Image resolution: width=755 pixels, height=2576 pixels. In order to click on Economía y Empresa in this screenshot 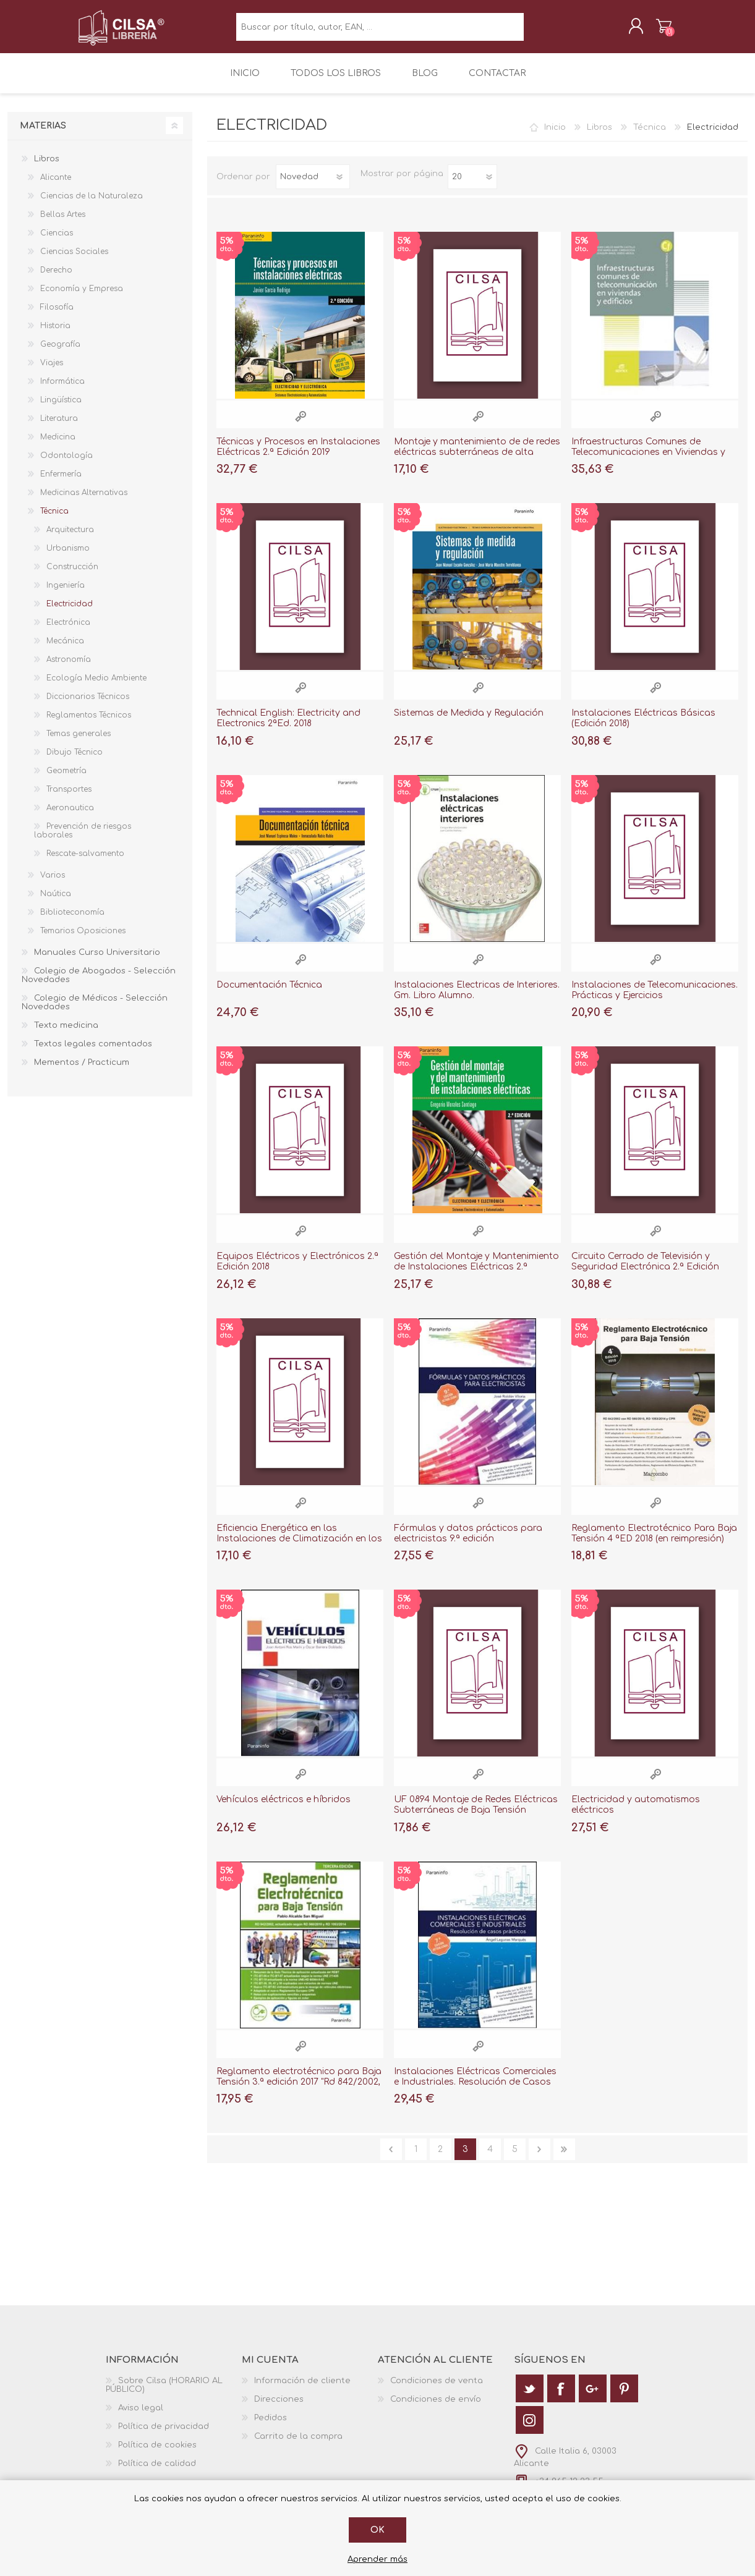, I will do `click(81, 297)`.